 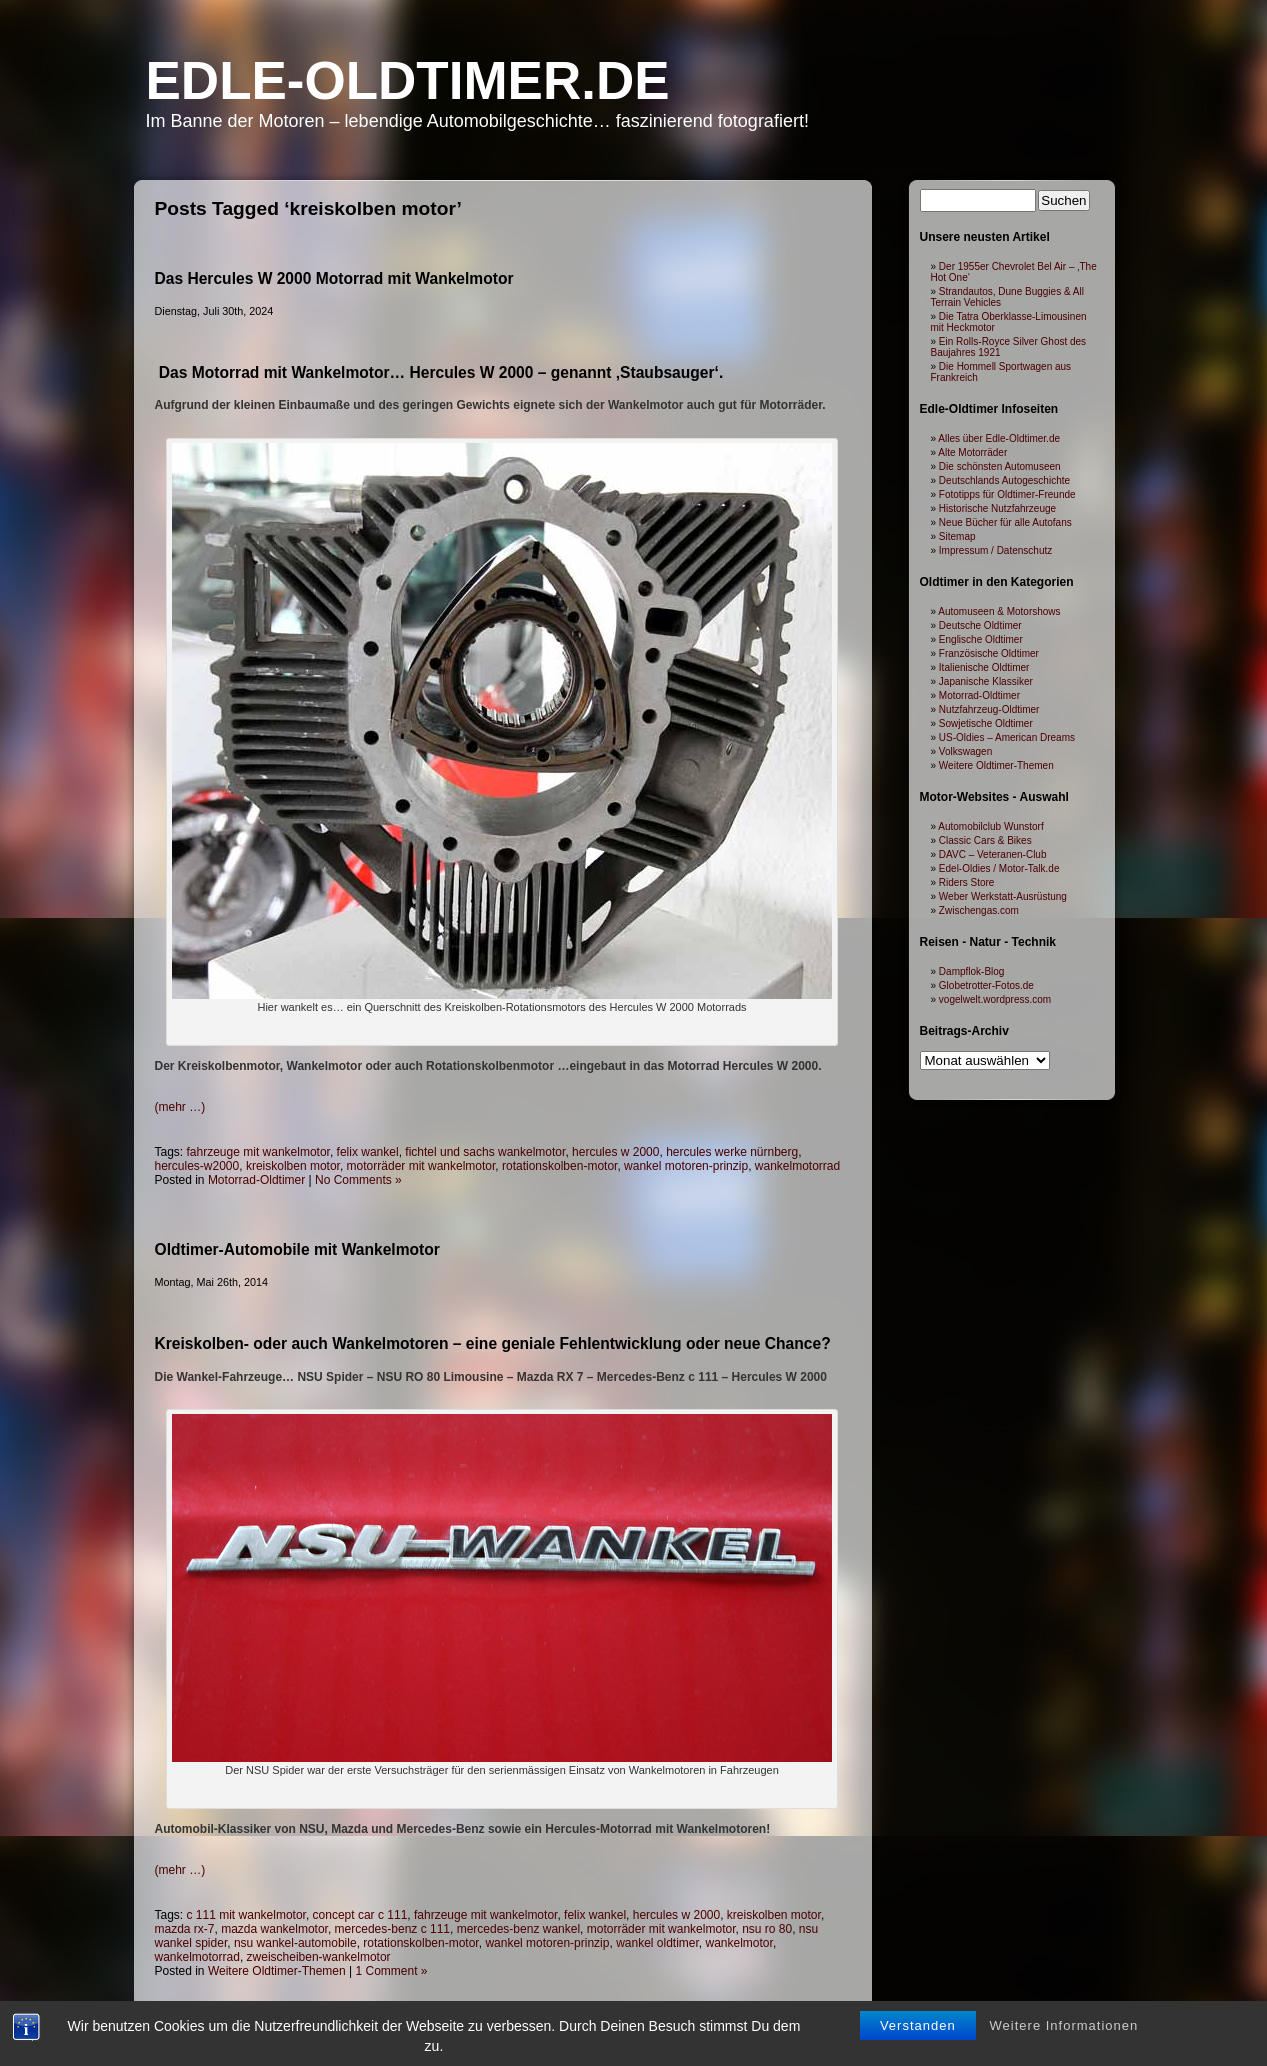 What do you see at coordinates (739, 1943) in the screenshot?
I see `wankelmotor` at bounding box center [739, 1943].